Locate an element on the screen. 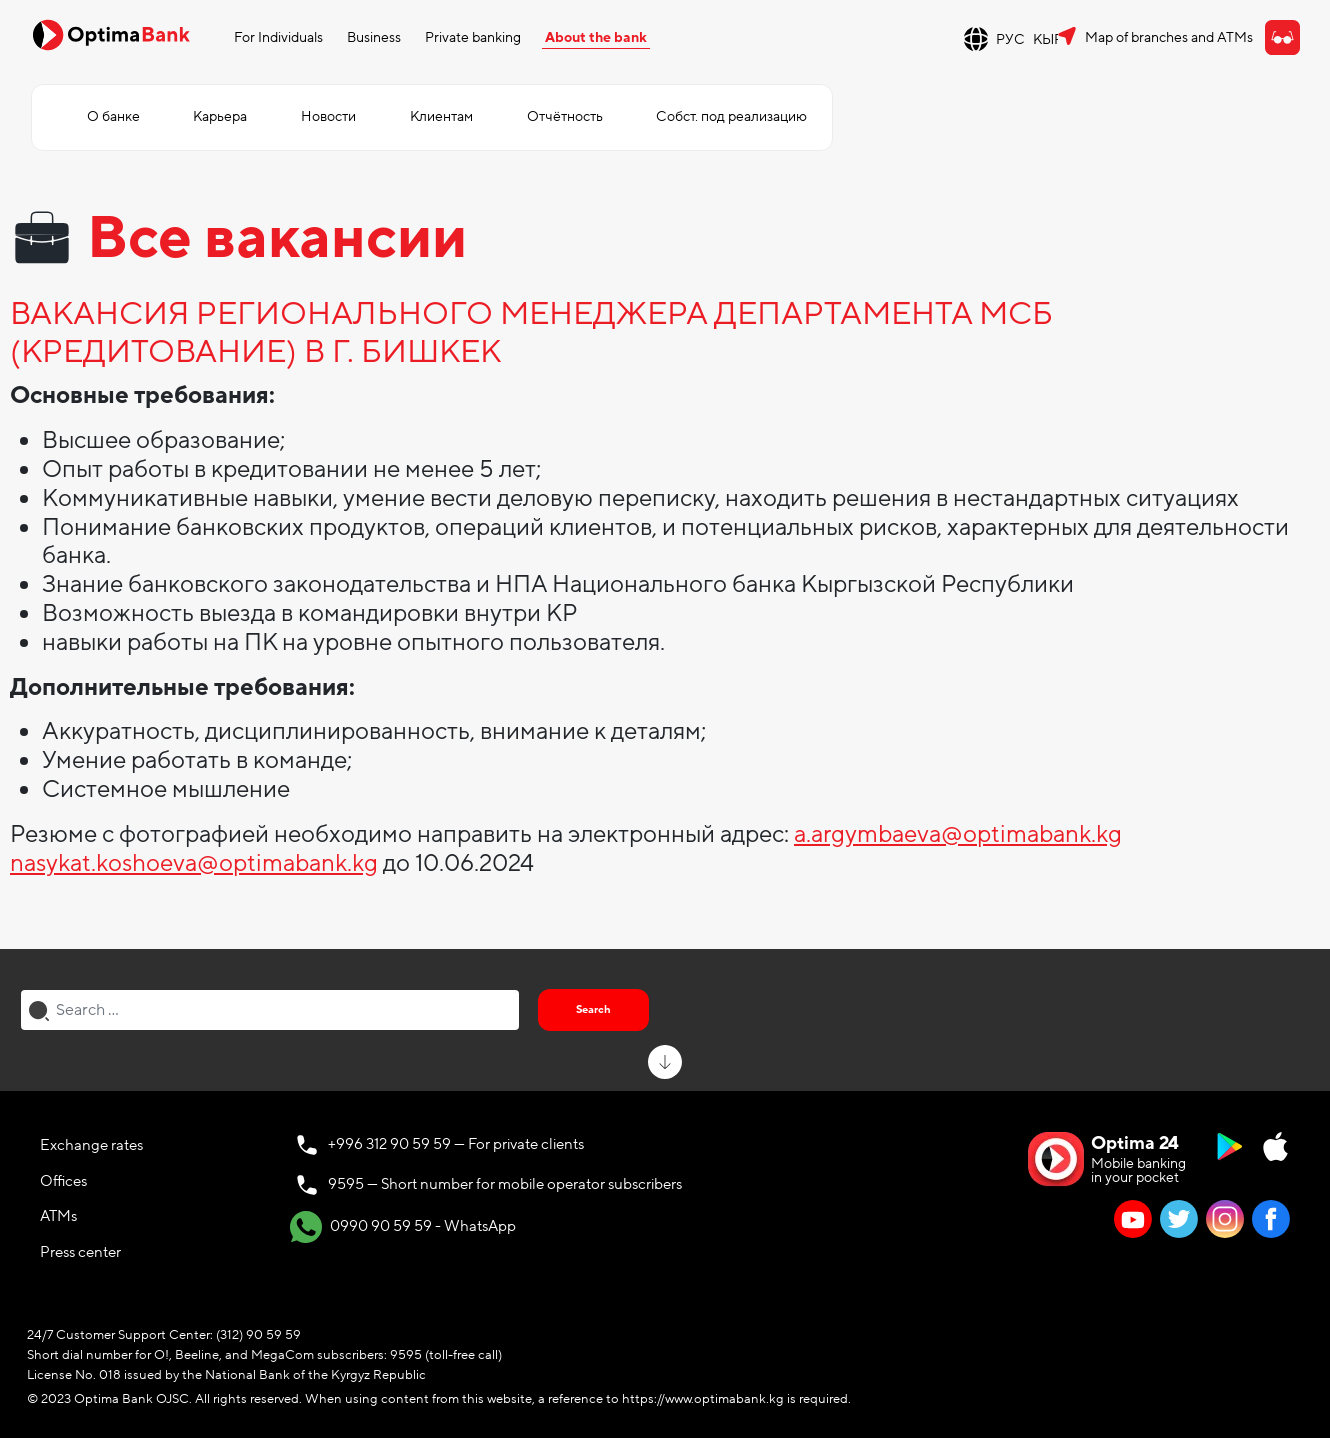  Собст. под реализацию is located at coordinates (731, 116).